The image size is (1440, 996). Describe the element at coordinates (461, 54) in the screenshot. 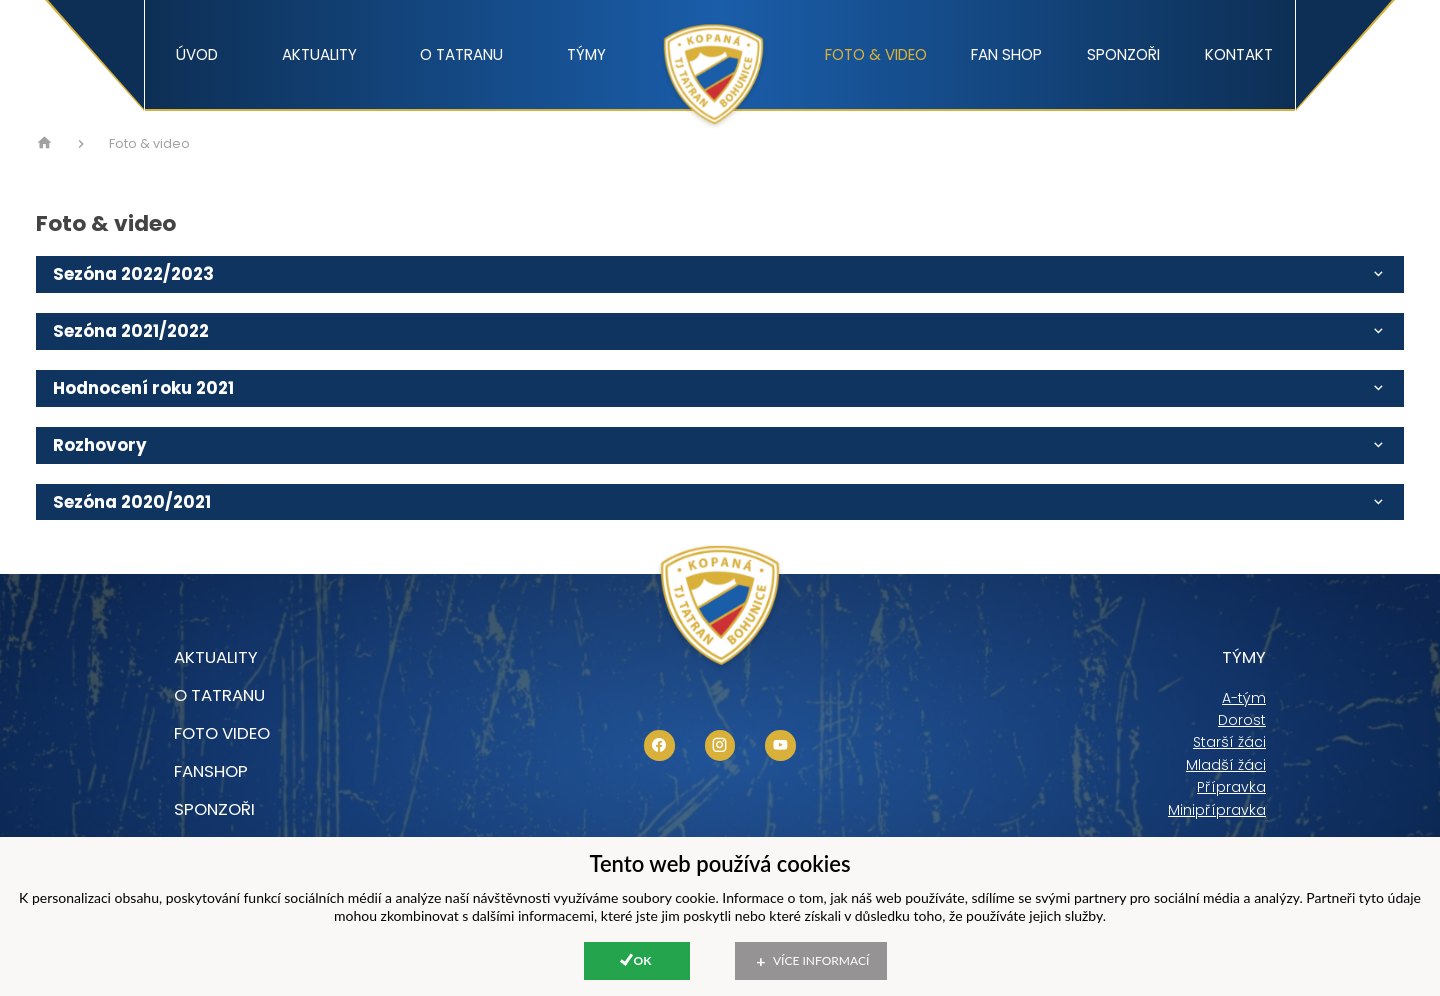

I see `O tatranu` at that location.